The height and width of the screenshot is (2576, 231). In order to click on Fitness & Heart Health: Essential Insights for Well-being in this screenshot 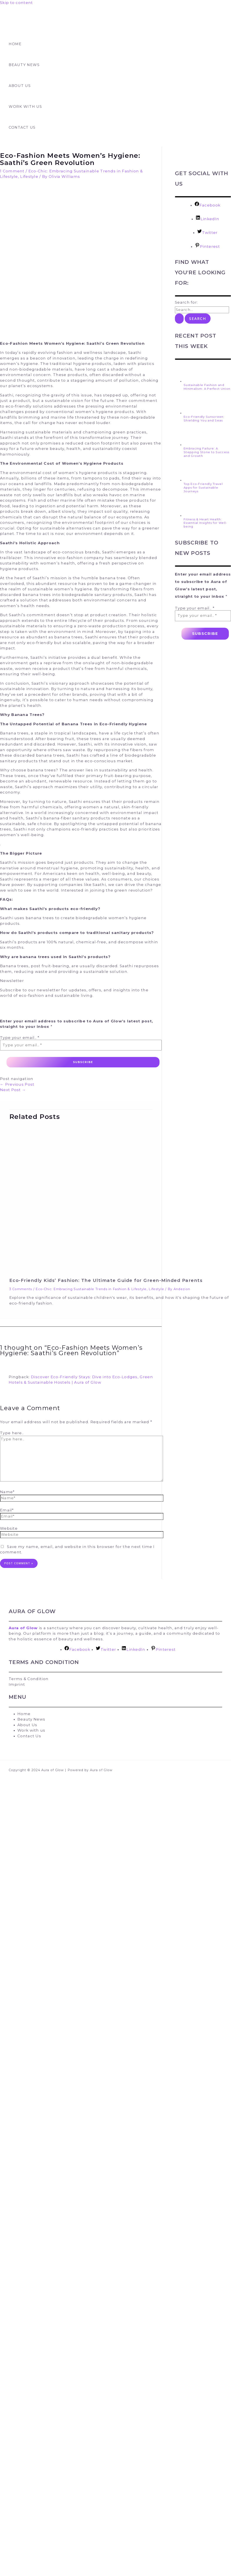, I will do `click(205, 523)`.